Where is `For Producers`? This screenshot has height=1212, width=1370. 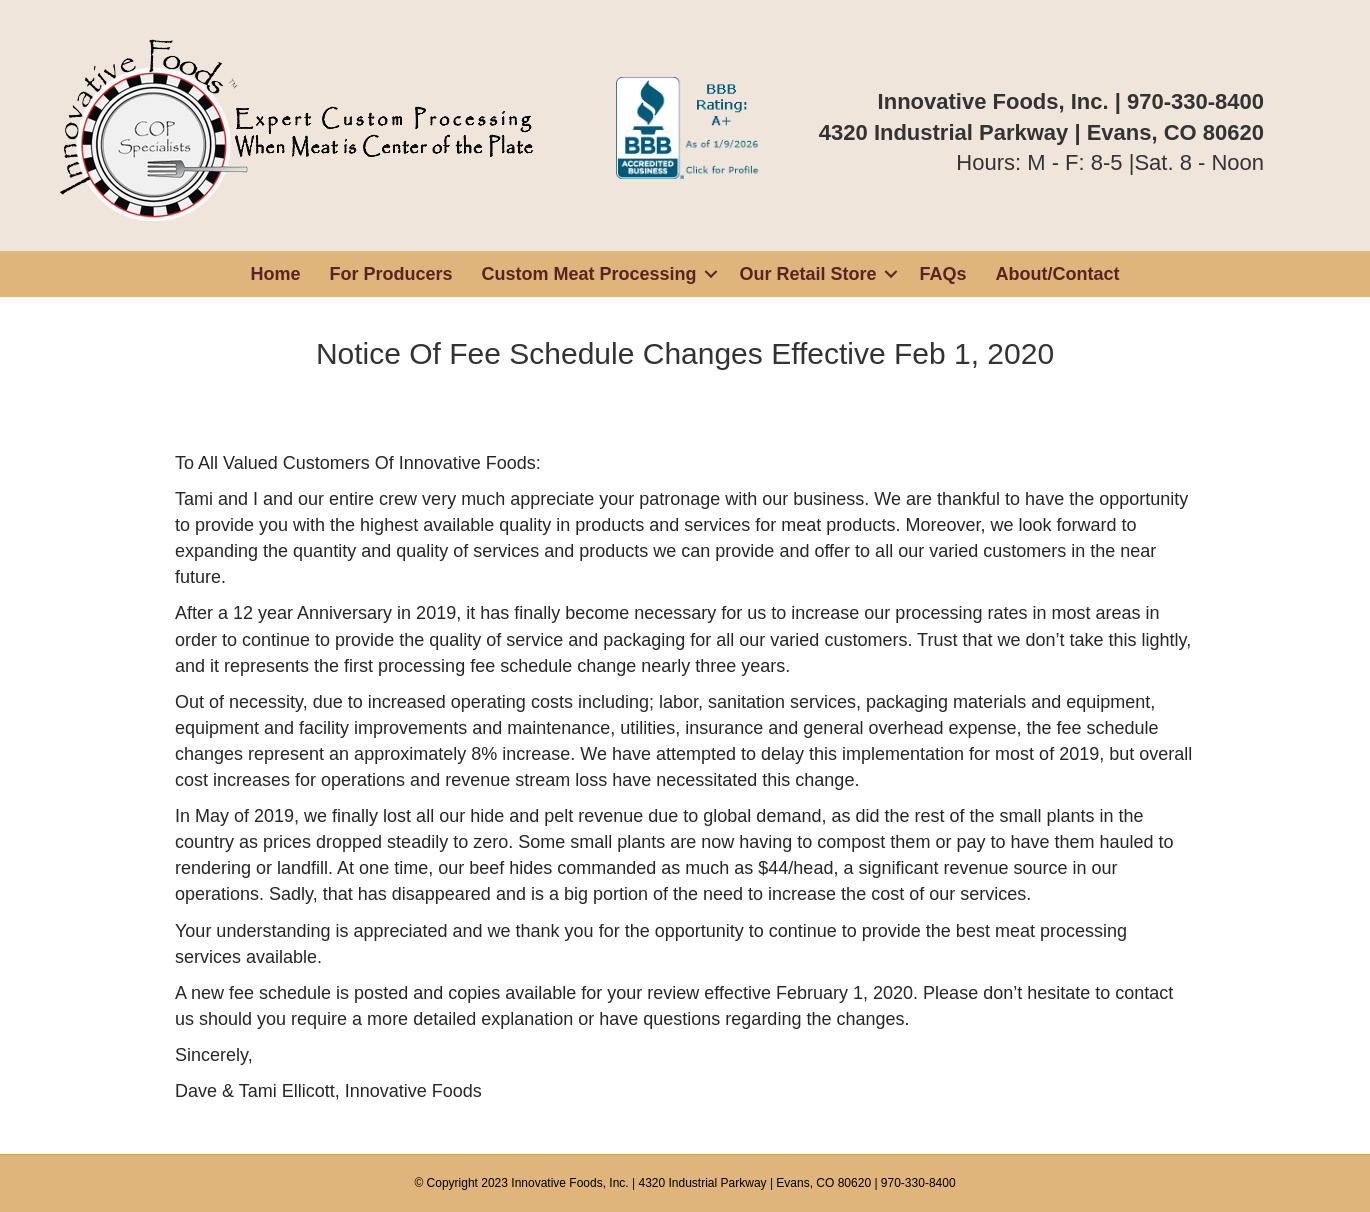
For Producers is located at coordinates (390, 274).